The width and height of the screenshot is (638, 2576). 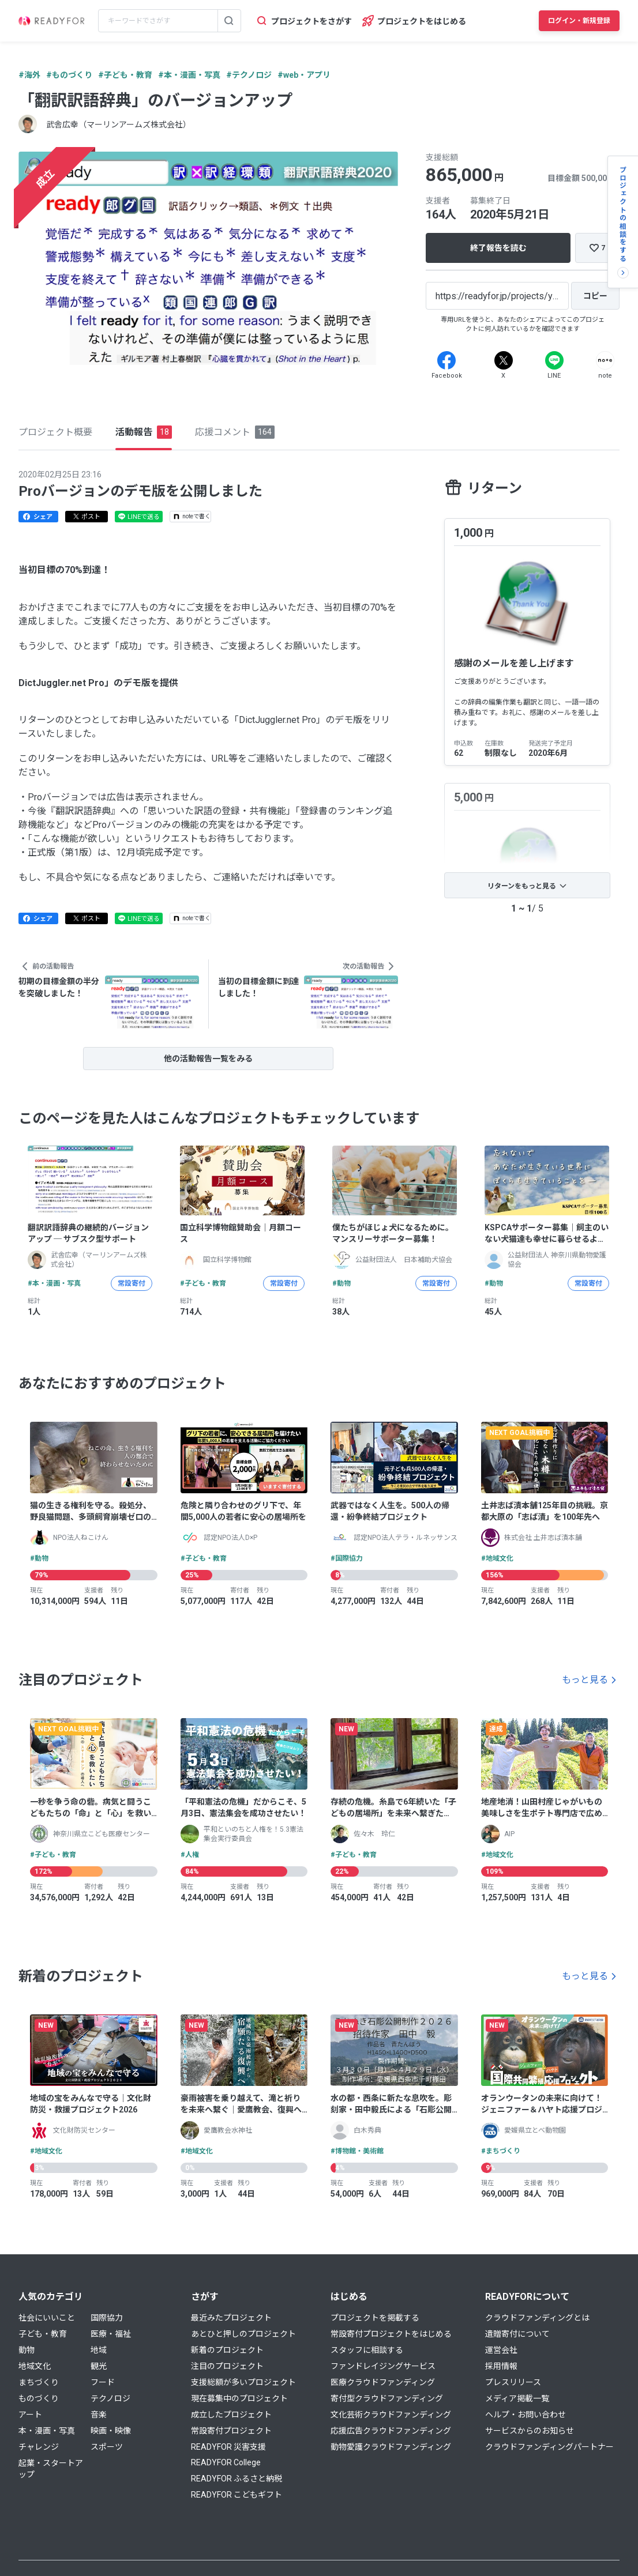 What do you see at coordinates (517, 2398) in the screenshot?
I see `メディア掲載一覧` at bounding box center [517, 2398].